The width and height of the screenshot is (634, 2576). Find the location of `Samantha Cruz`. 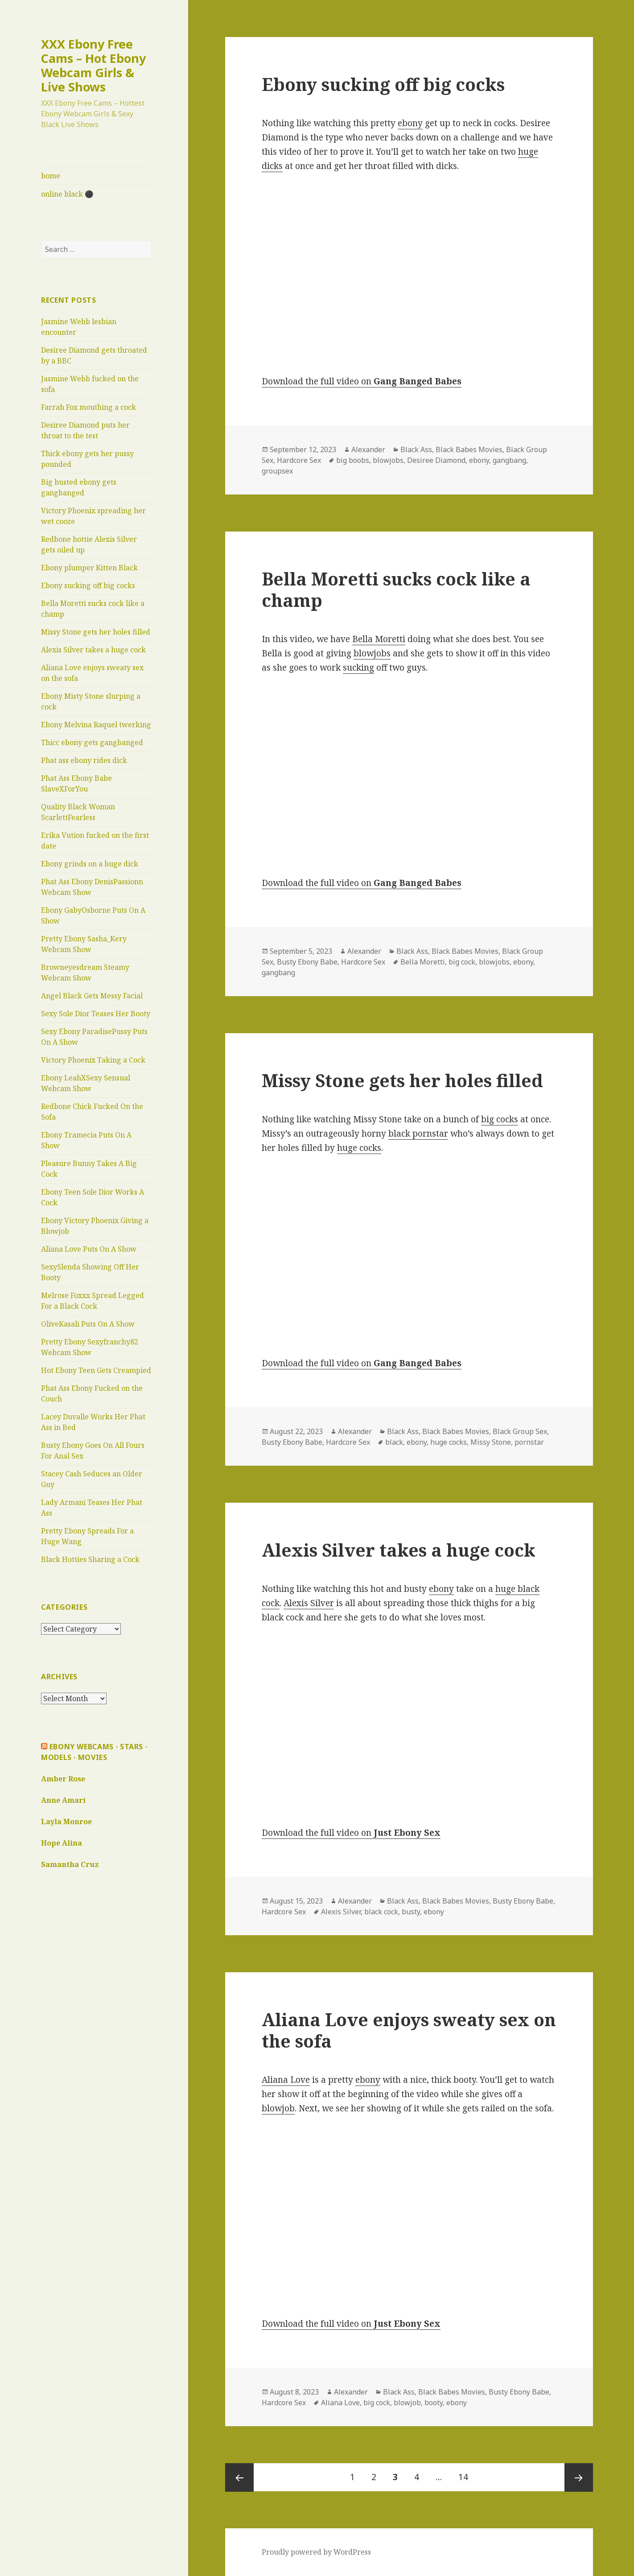

Samantha Cruz is located at coordinates (70, 1864).